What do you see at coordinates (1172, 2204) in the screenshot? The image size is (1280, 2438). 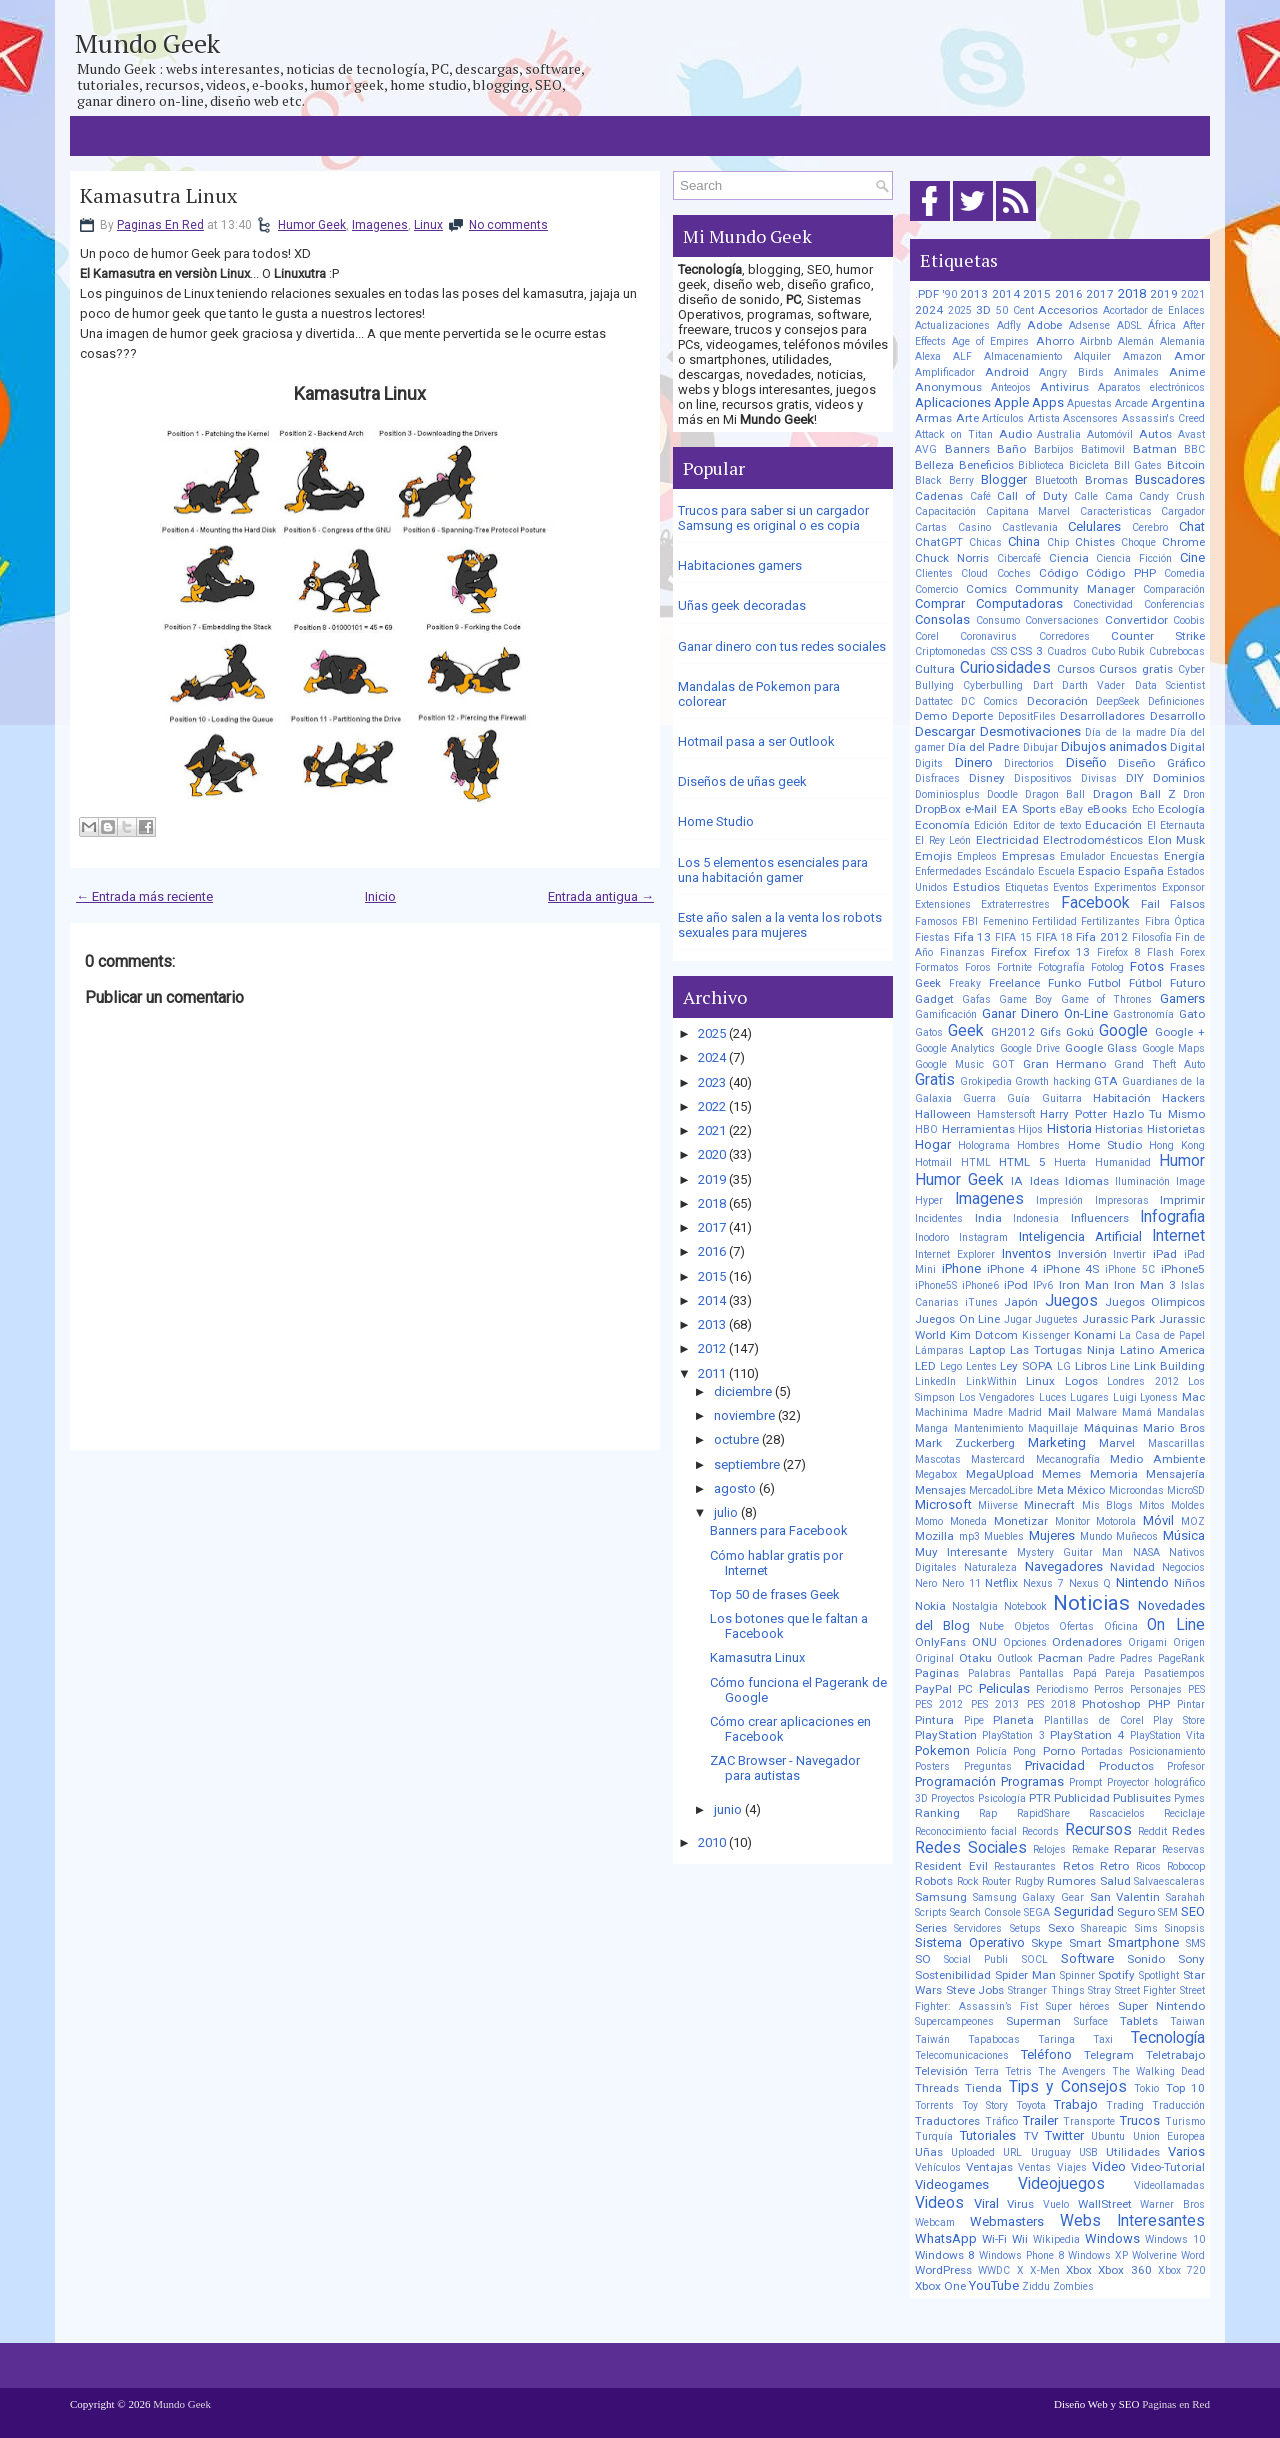 I see `Warner Bros` at bounding box center [1172, 2204].